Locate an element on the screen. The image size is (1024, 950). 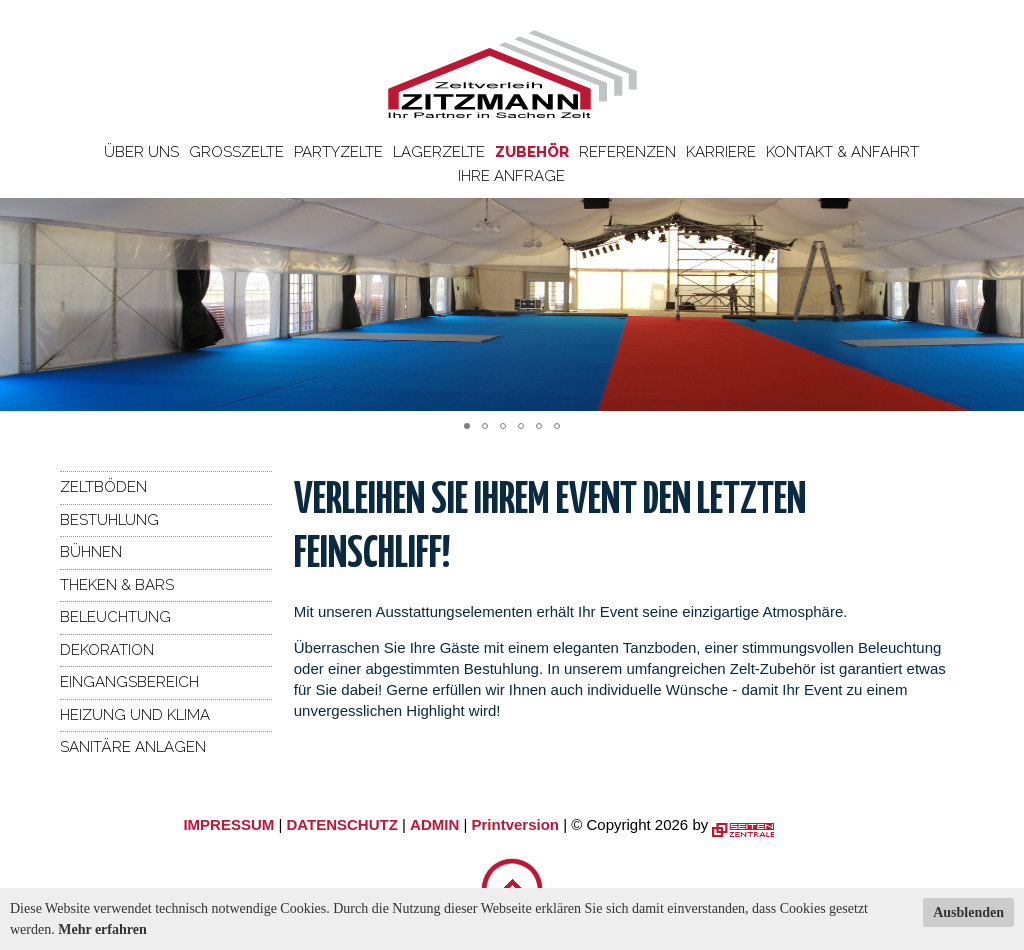
ADMIN is located at coordinates (434, 824).